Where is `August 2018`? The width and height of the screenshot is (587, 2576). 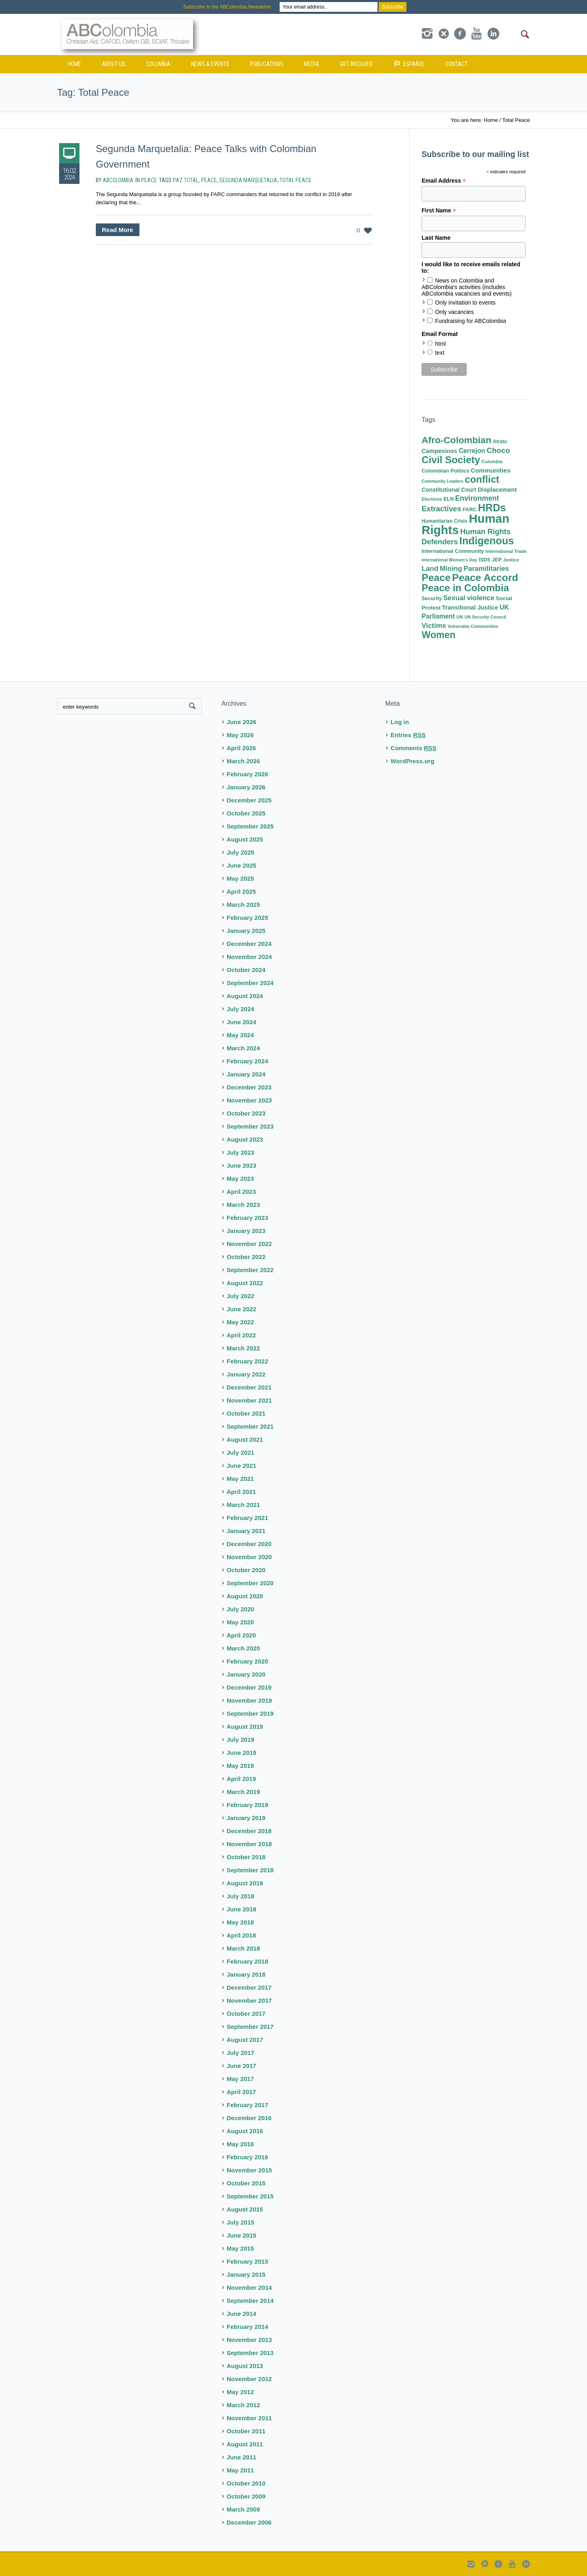 August 2018 is located at coordinates (245, 1883).